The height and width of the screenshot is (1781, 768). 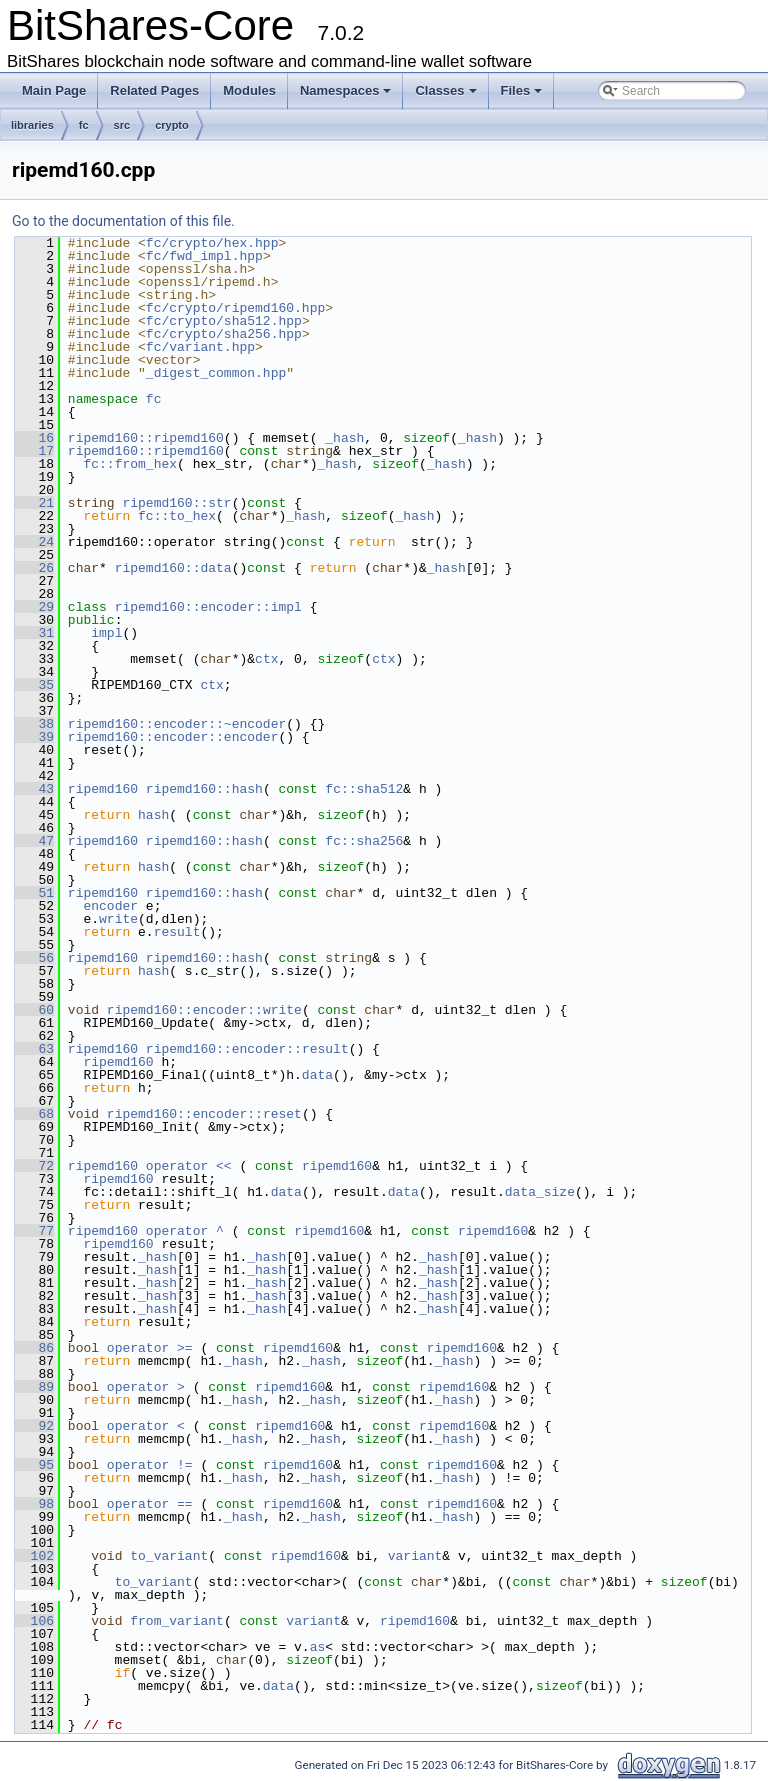 I want to click on 72, so click(x=34, y=1166).